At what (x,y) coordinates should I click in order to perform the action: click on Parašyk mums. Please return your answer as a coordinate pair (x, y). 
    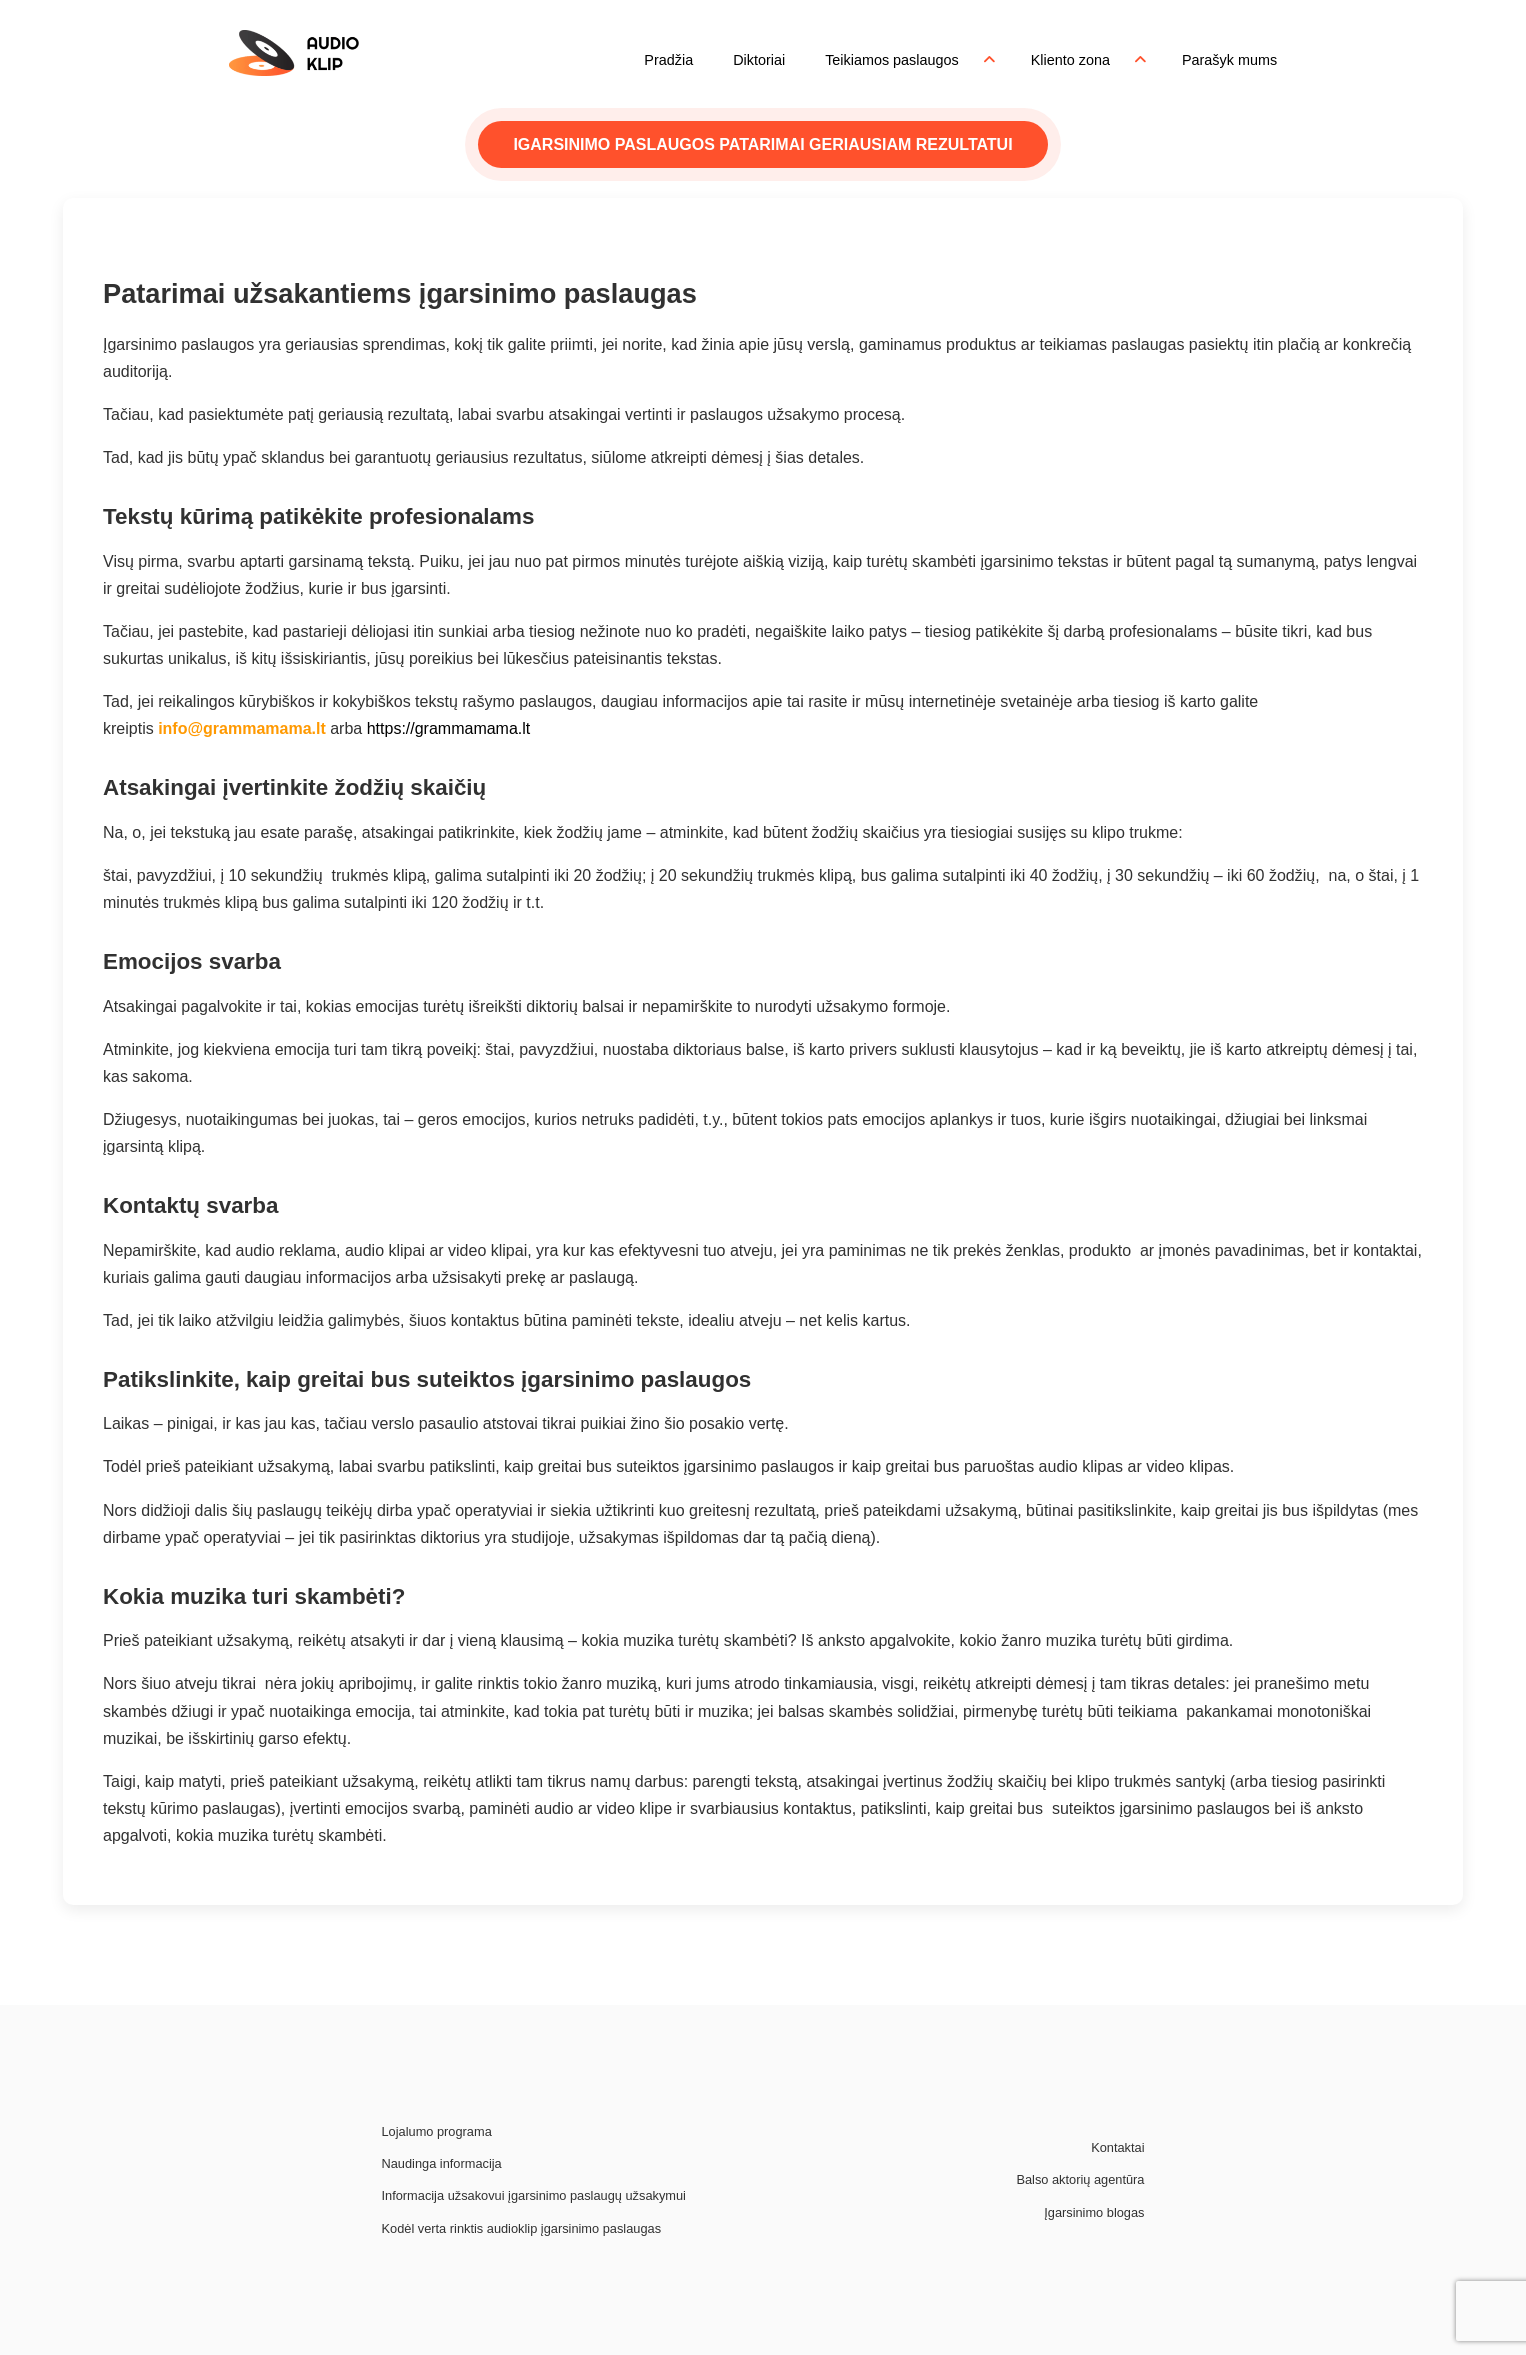
    Looking at the image, I should click on (1229, 60).